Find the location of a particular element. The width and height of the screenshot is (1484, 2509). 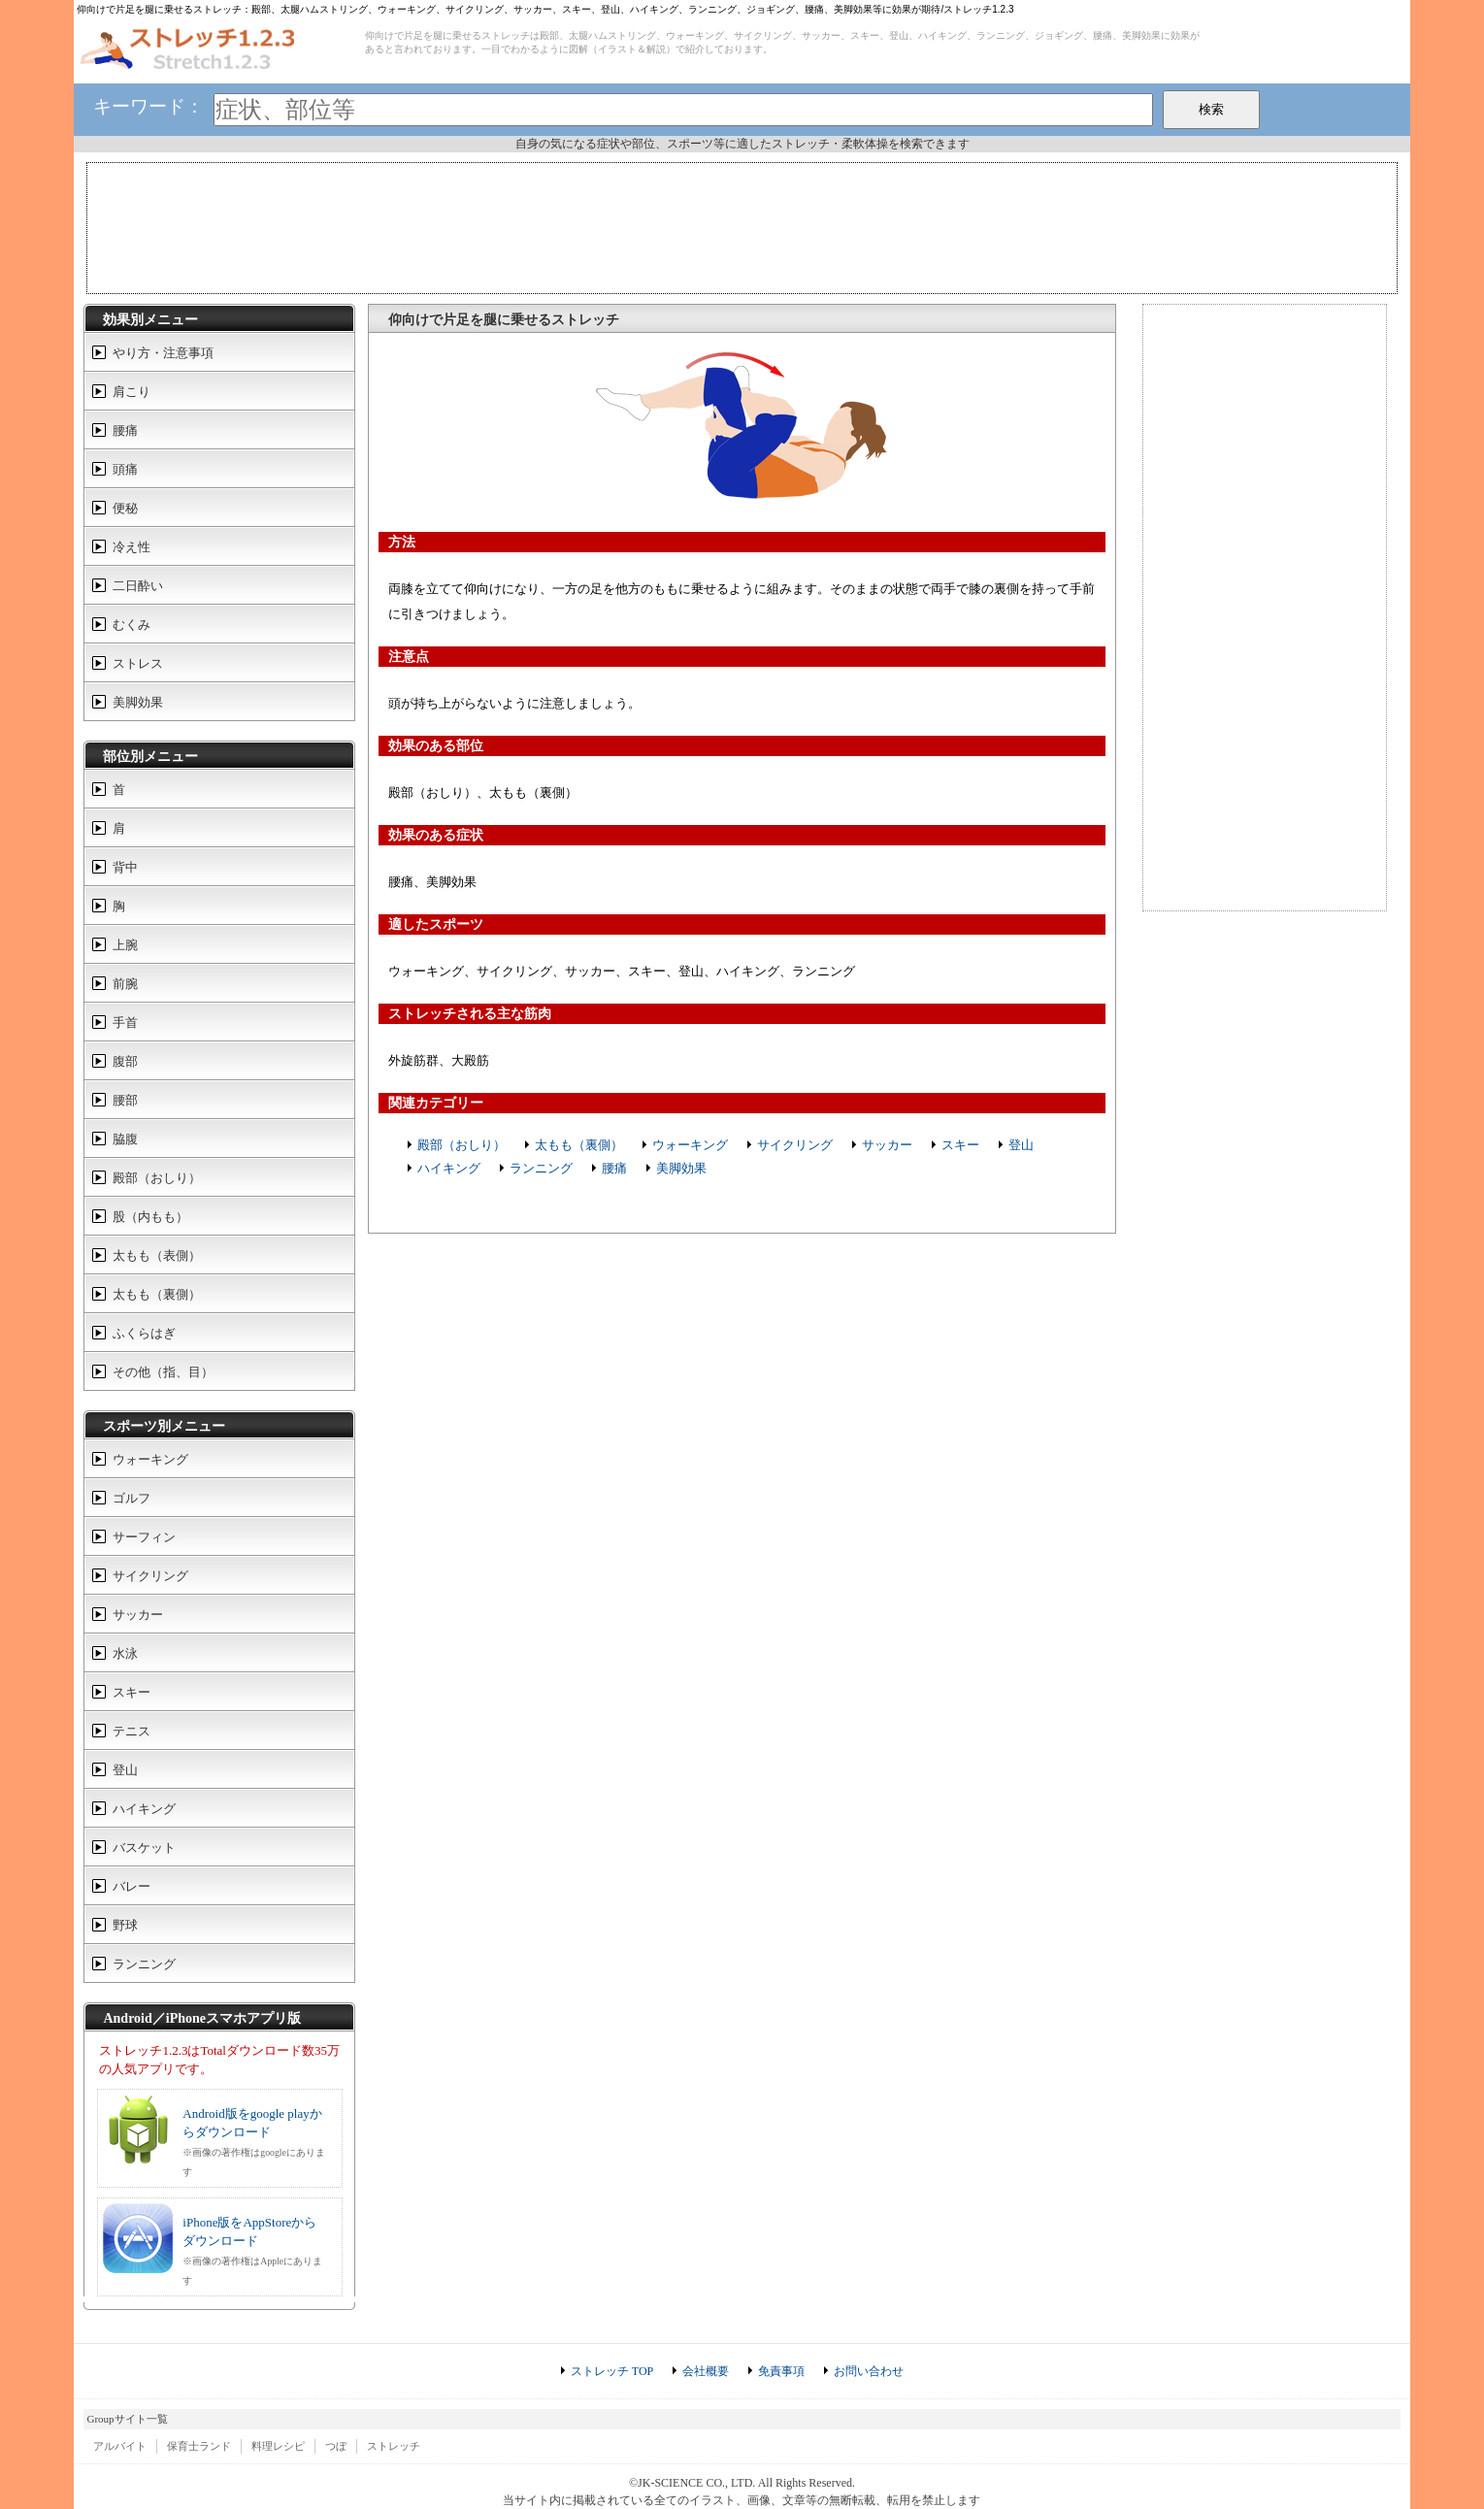

アルバイト is located at coordinates (120, 2446).